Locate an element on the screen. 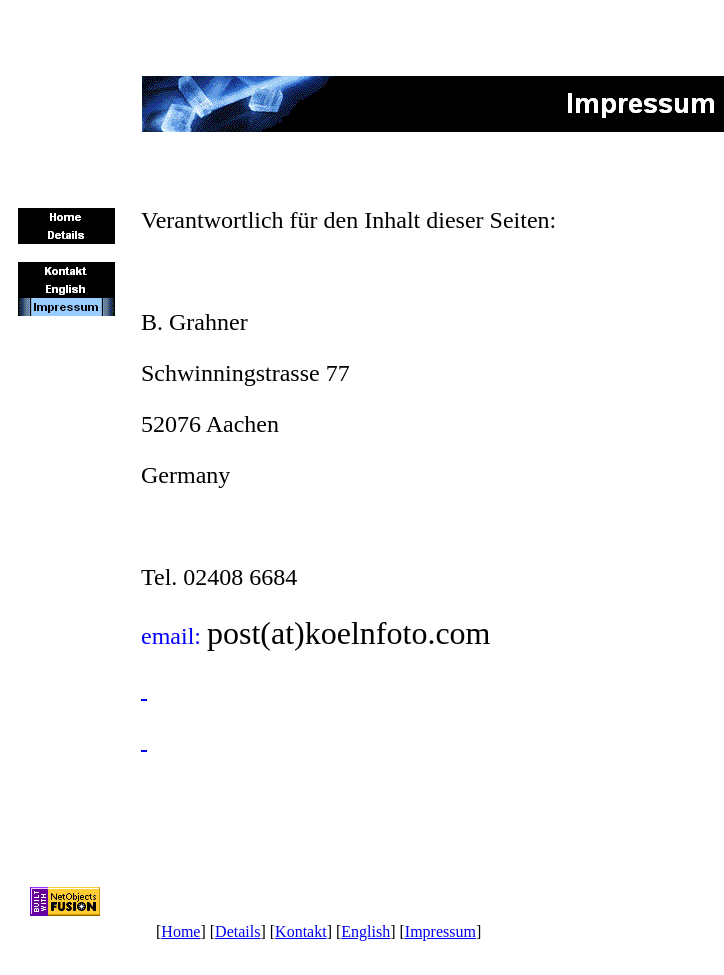 This screenshot has height=975, width=724. Kontakt is located at coordinates (301, 931).